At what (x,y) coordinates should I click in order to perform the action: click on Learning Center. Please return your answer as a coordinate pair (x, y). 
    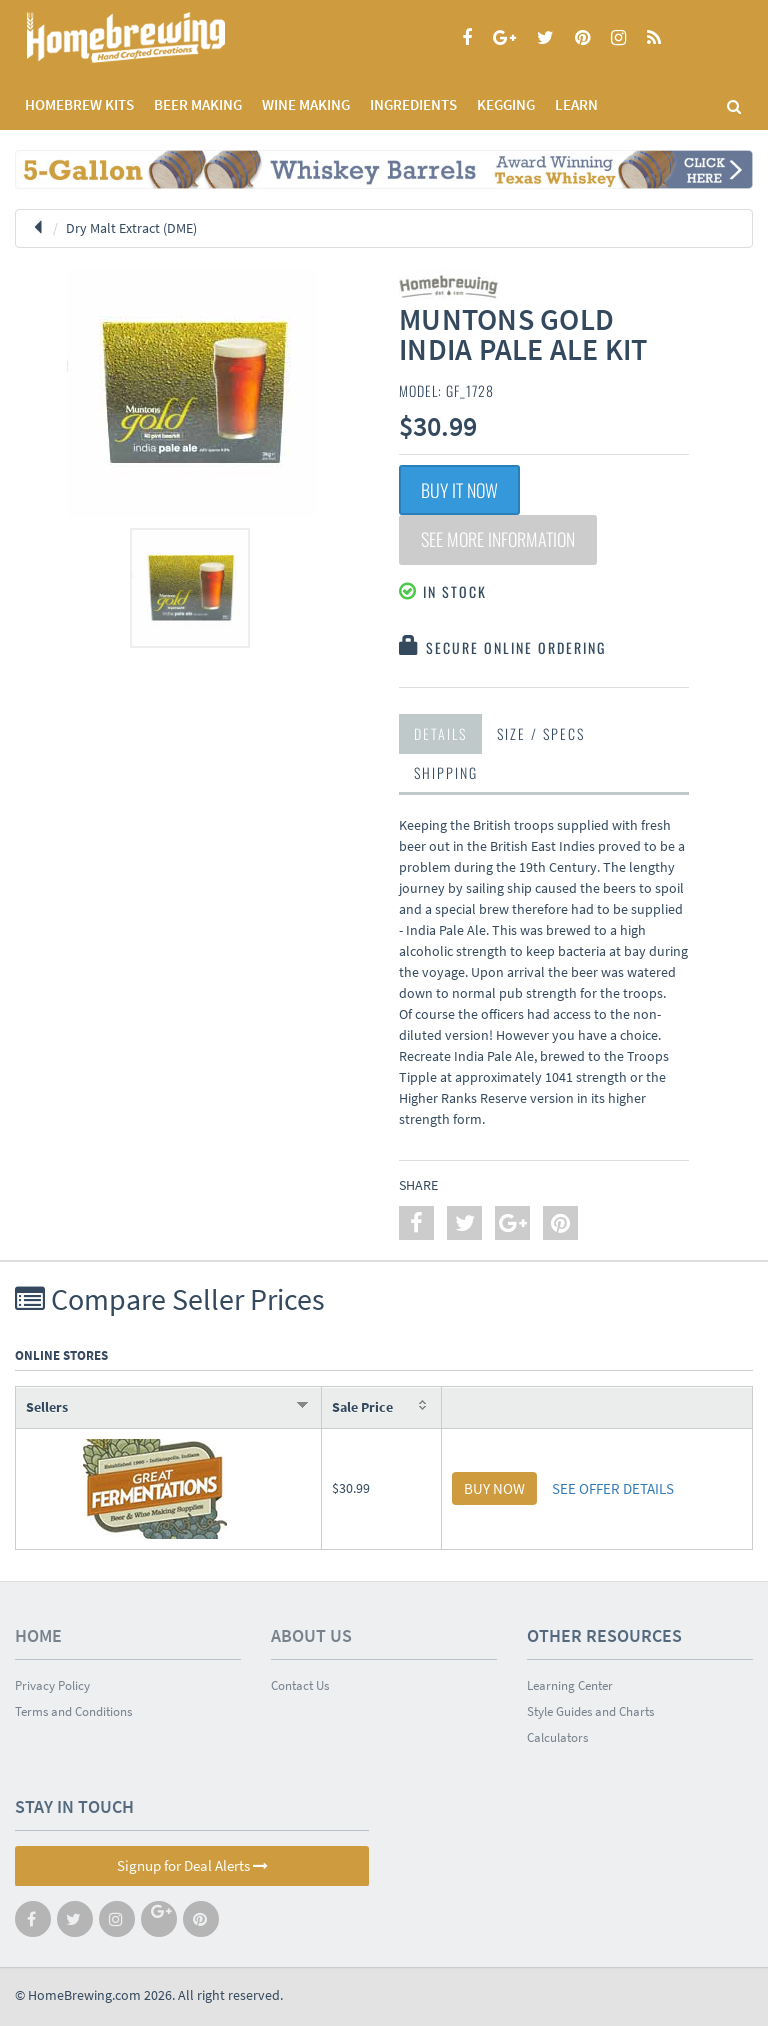
    Looking at the image, I should click on (570, 1685).